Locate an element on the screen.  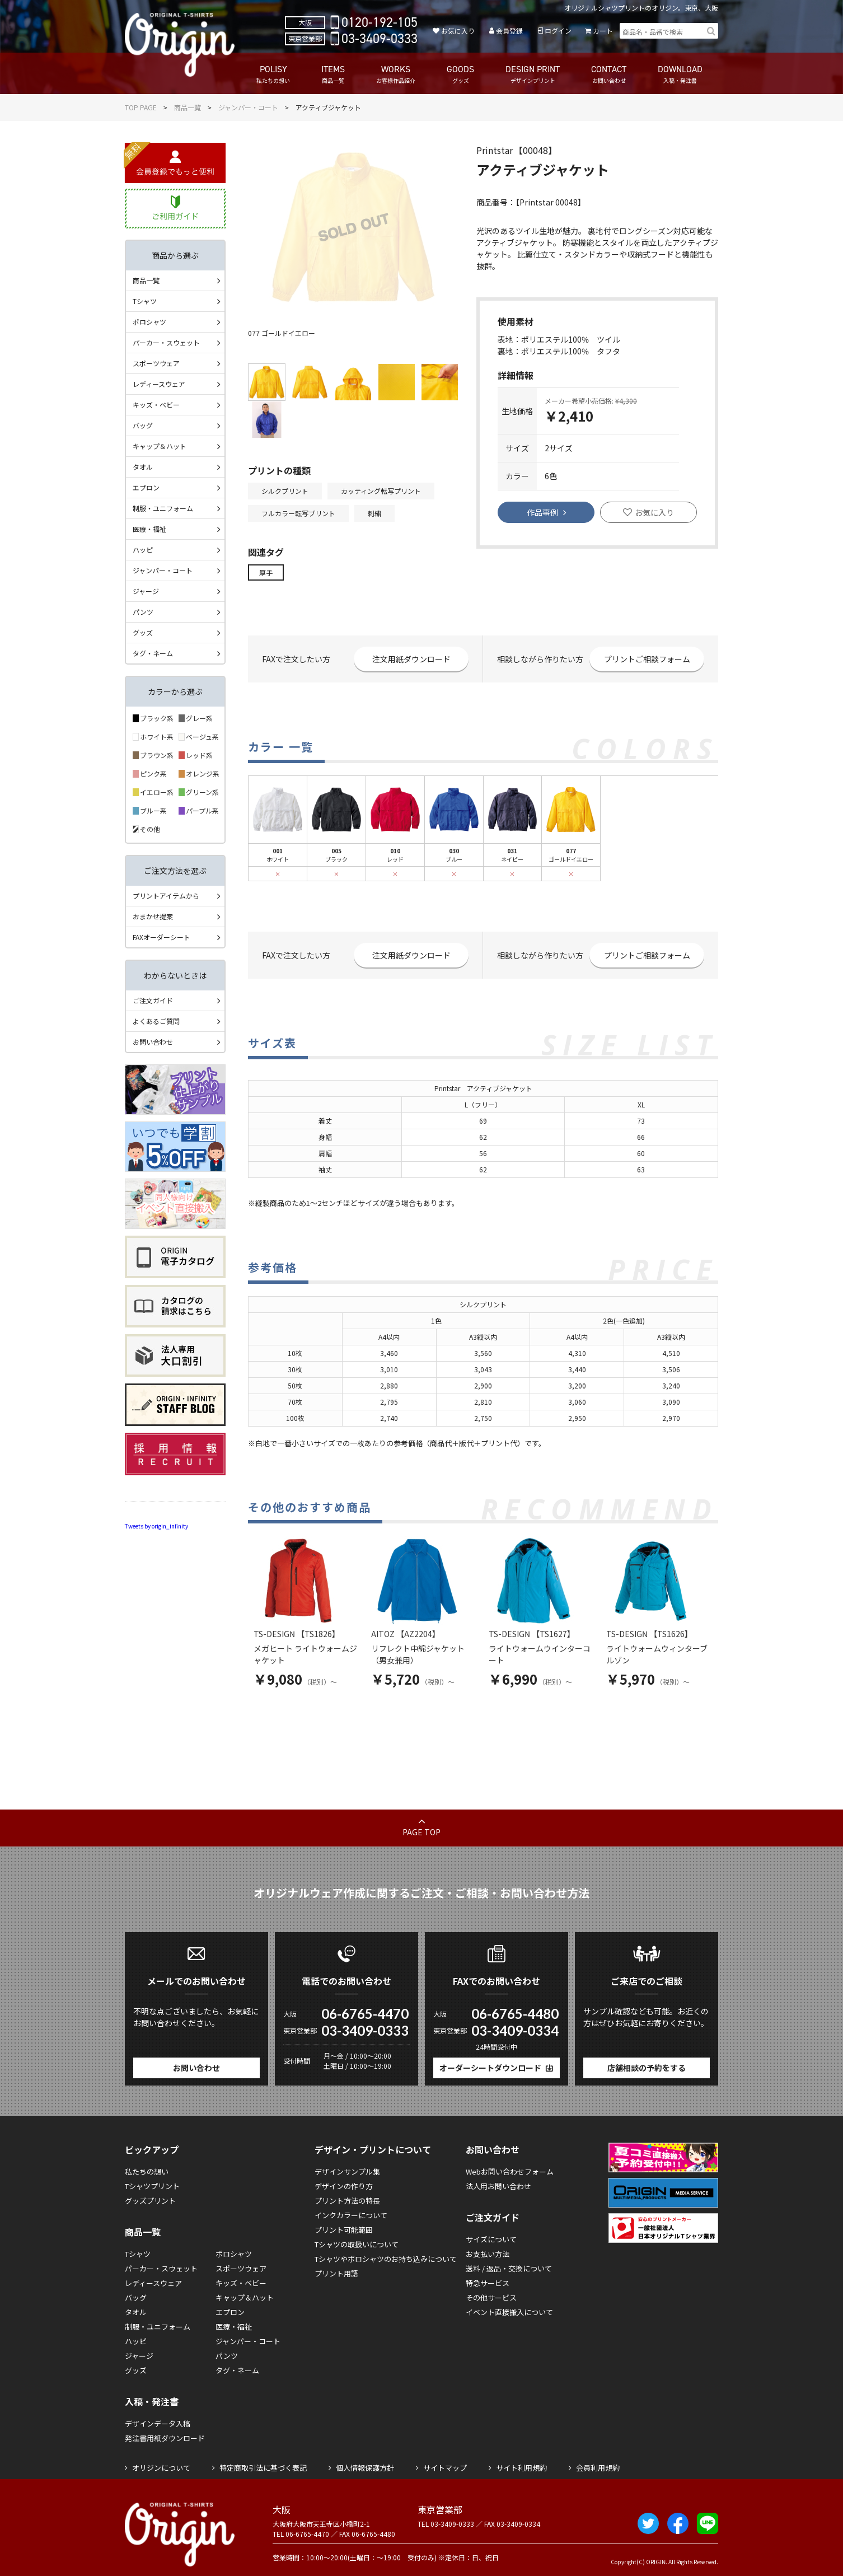
インクカラーについて is located at coordinates (351, 2215).